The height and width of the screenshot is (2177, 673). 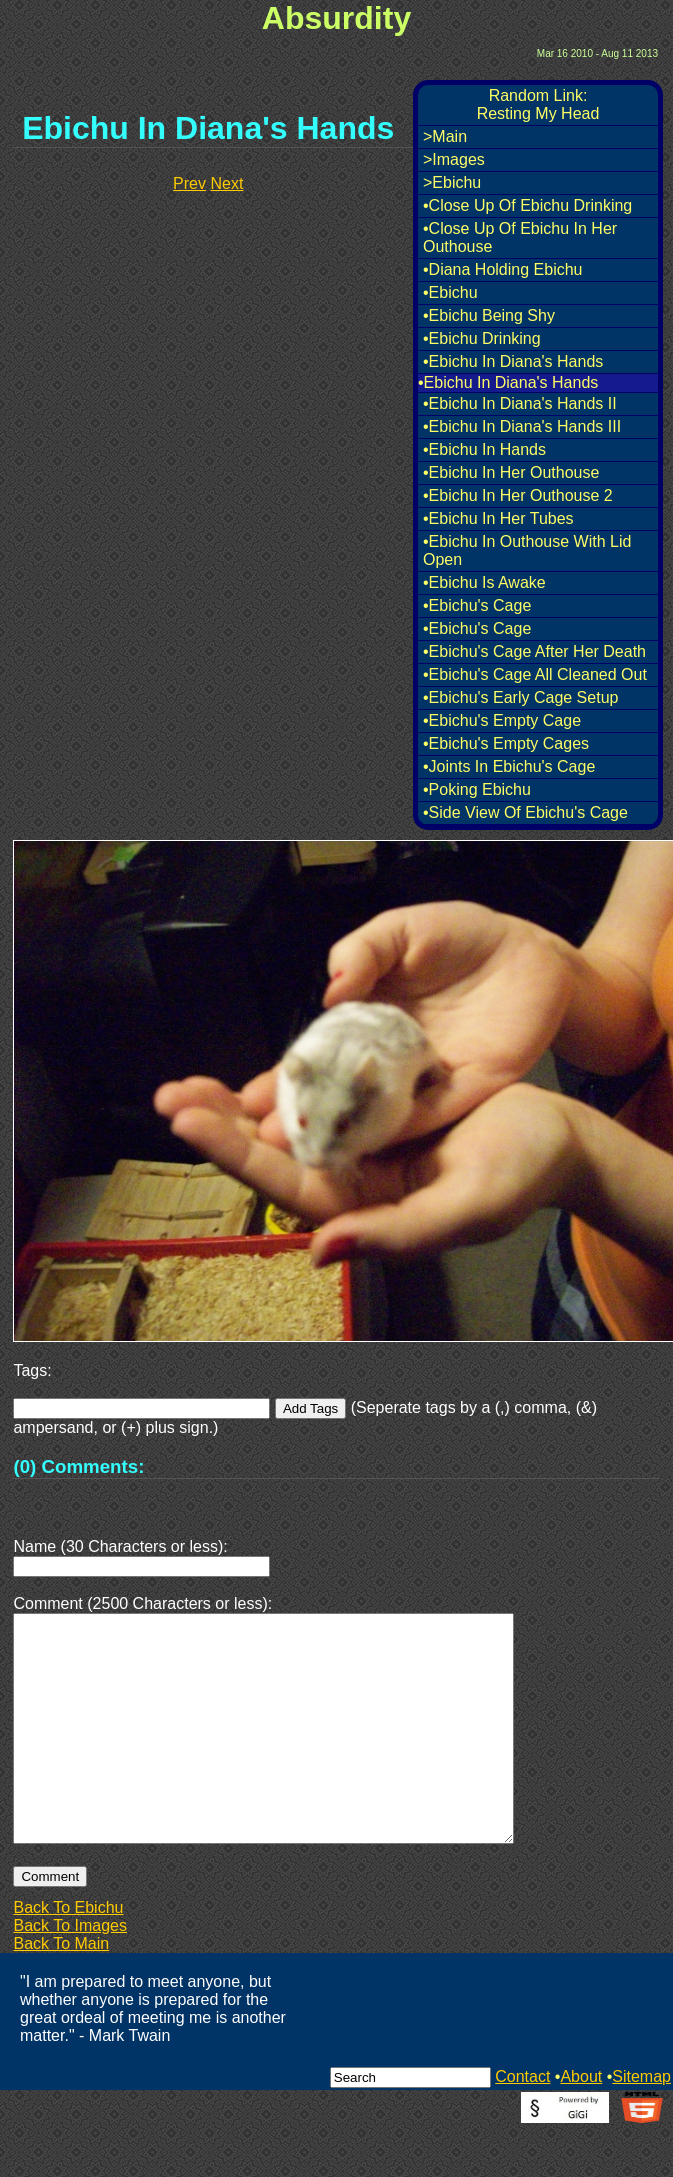 I want to click on Back To Main, so click(x=61, y=1991).